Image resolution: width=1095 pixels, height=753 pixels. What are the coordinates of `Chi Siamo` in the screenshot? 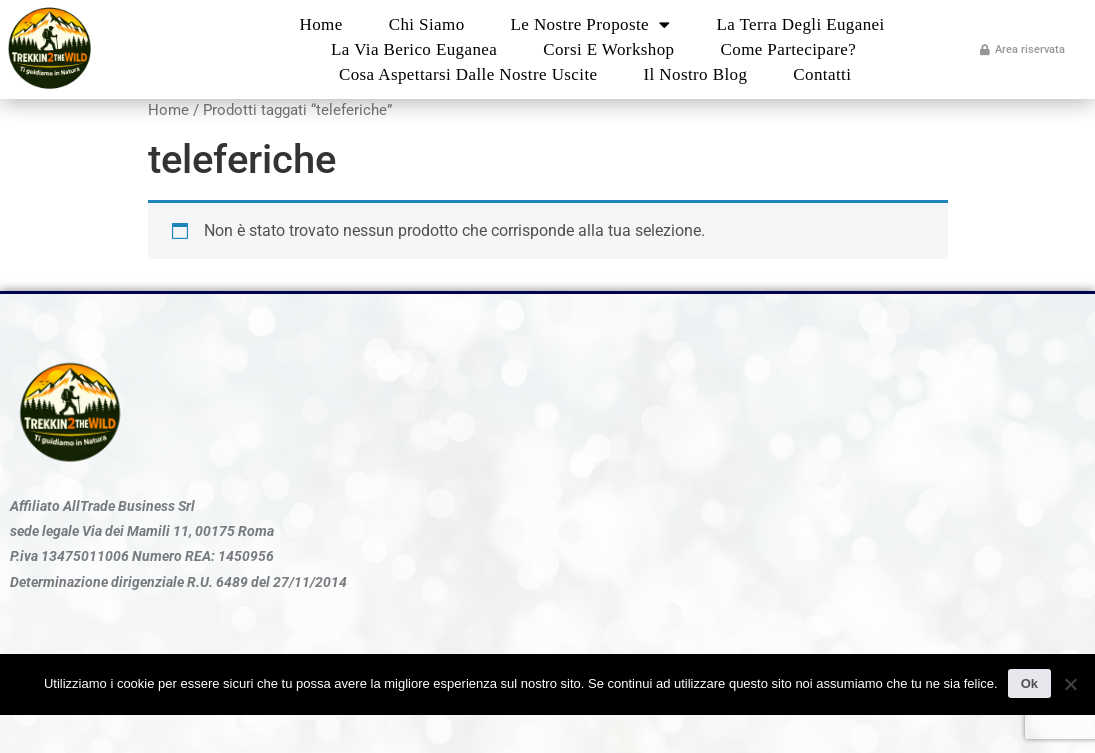 It's located at (427, 24).